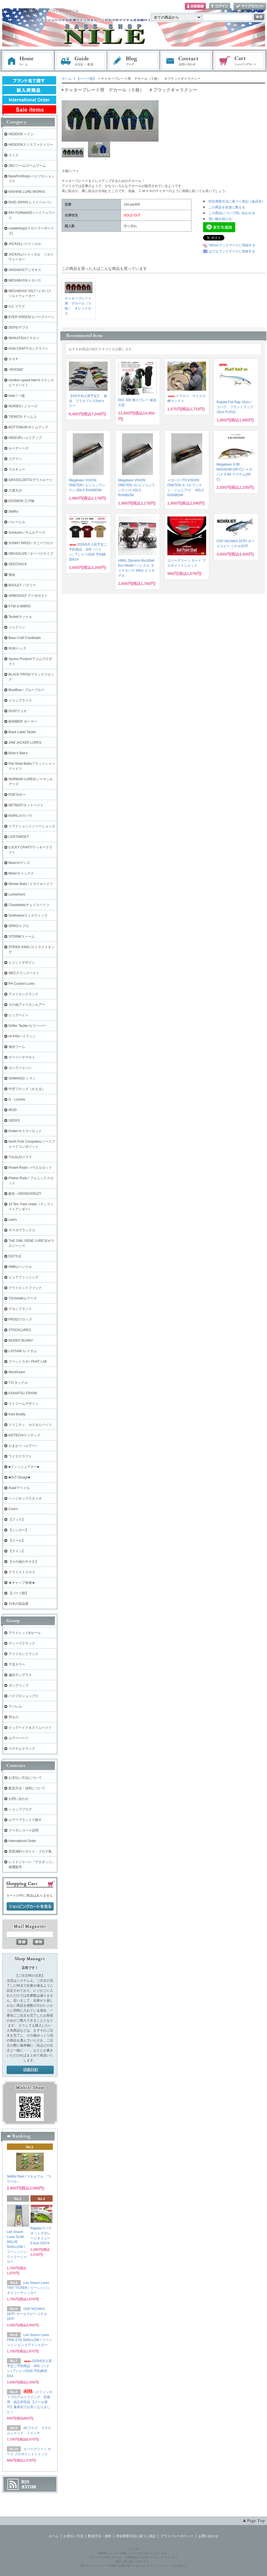 The image size is (267, 2576). Describe the element at coordinates (25, 1131) in the screenshot. I see `Kistler/キスラーロッド` at that location.